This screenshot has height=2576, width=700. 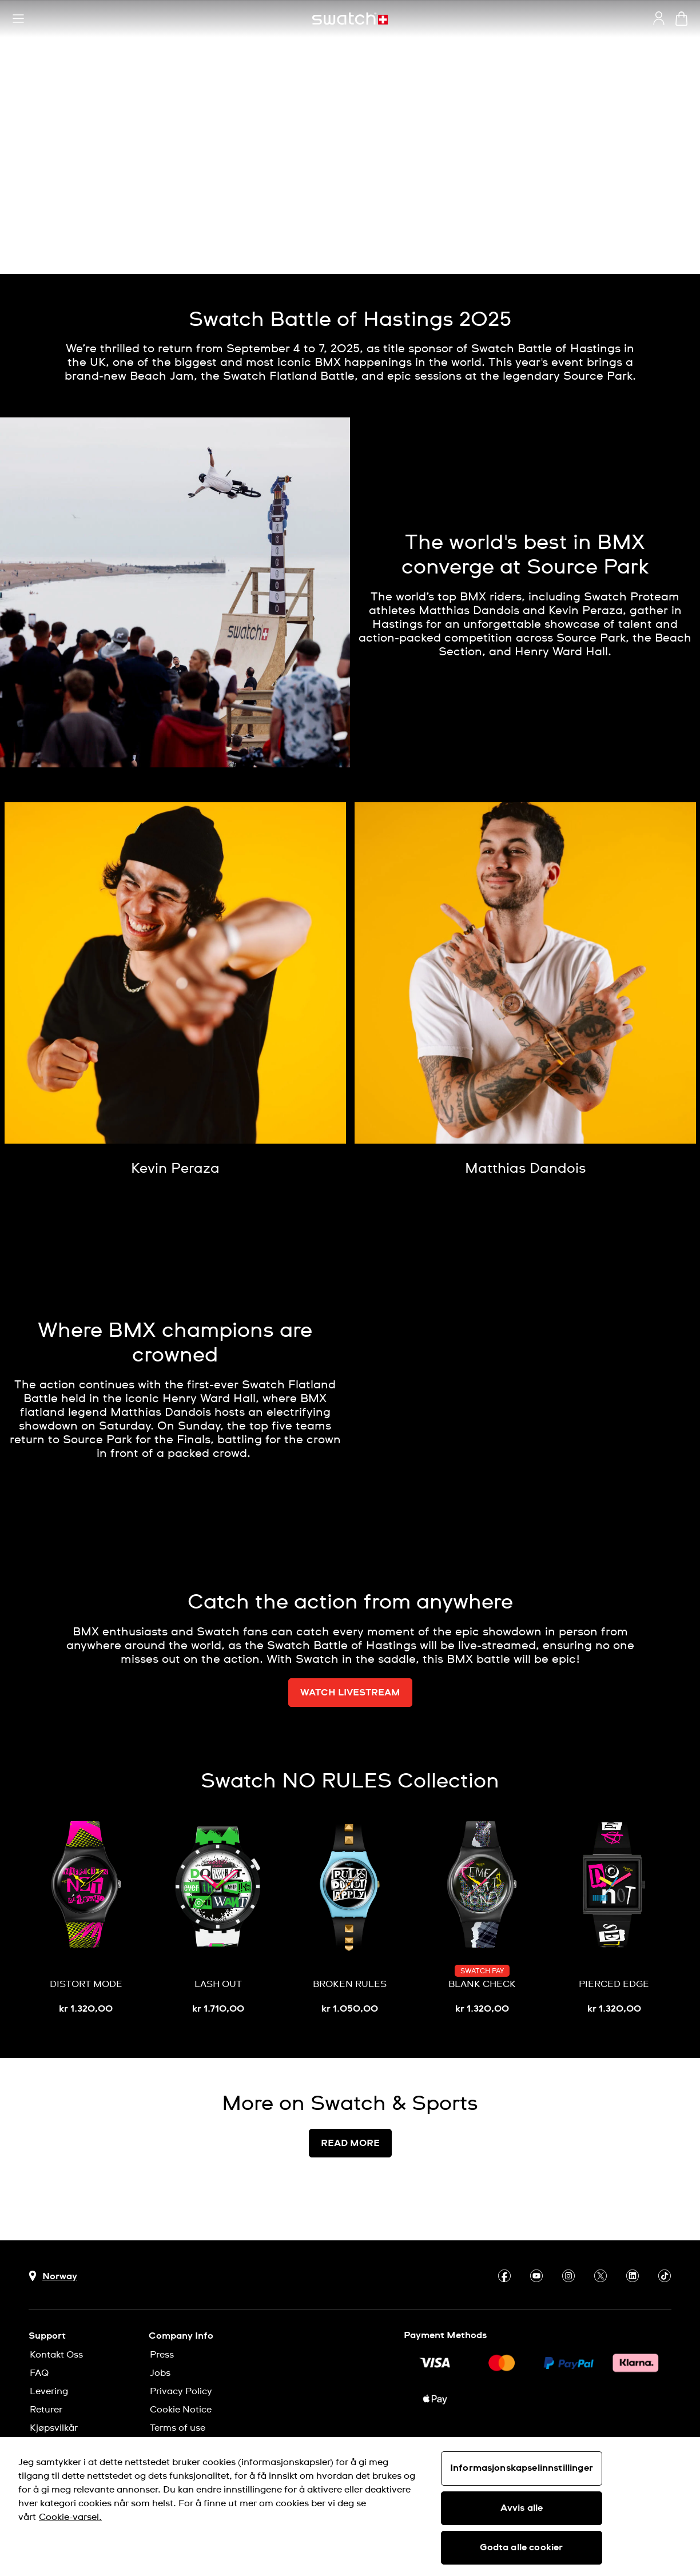 I want to click on Godta alle cookier, so click(x=521, y=2547).